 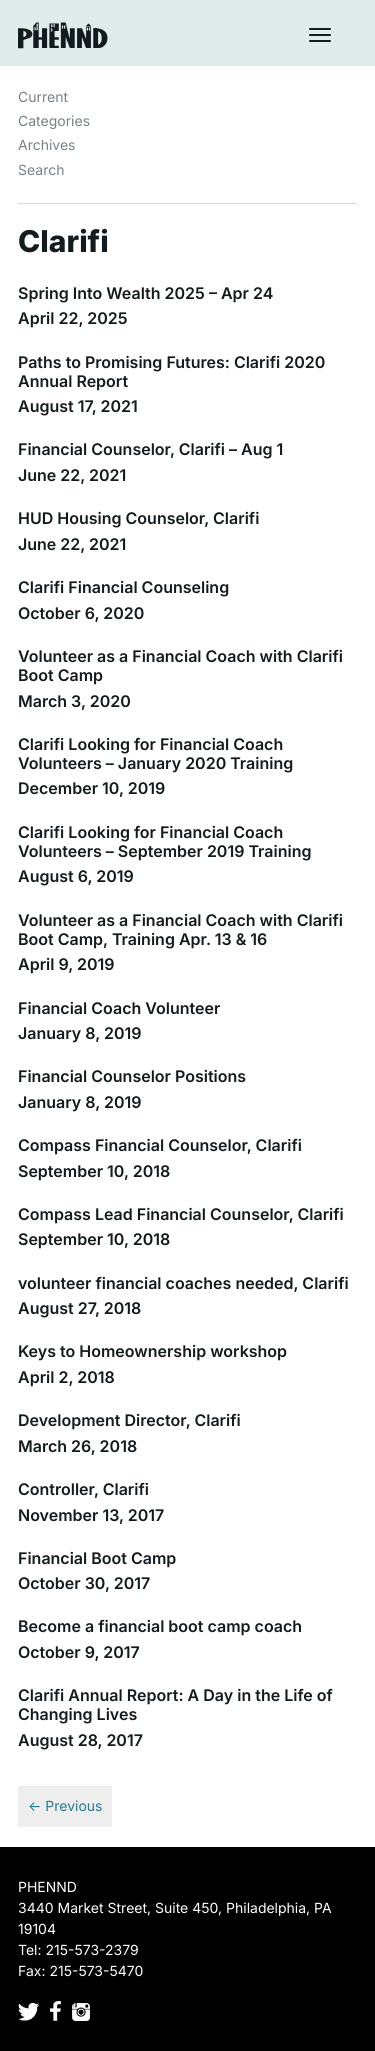 I want to click on Paths to Promising Futures: Clarifi 2020 Annual Report, so click(x=171, y=371).